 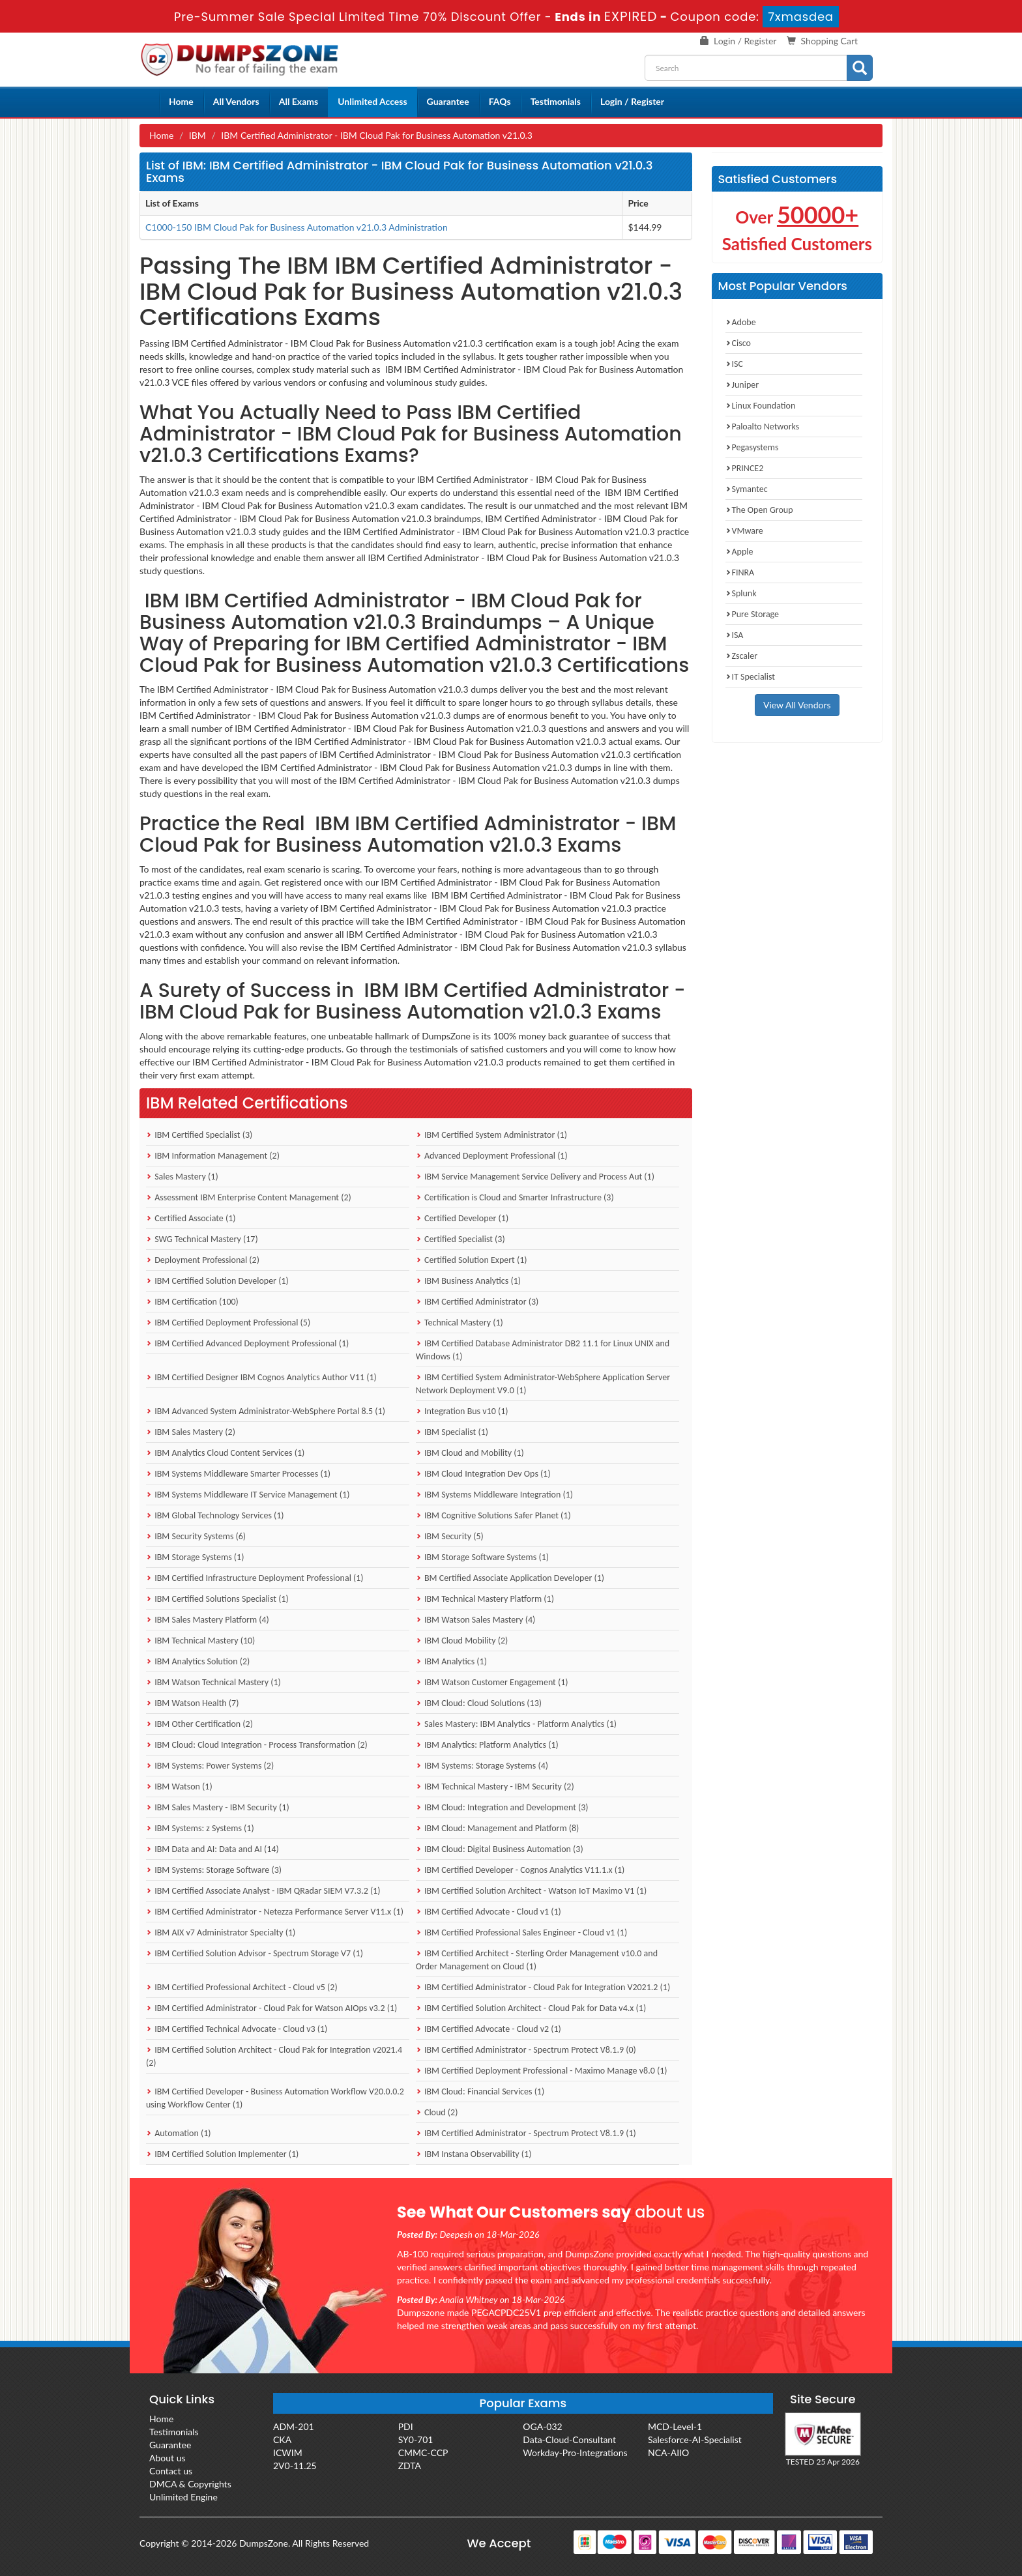 I want to click on IBM Certified System Administrator-WebSphere Application Server Network Deployment V9.0 (1), so click(x=543, y=1384).